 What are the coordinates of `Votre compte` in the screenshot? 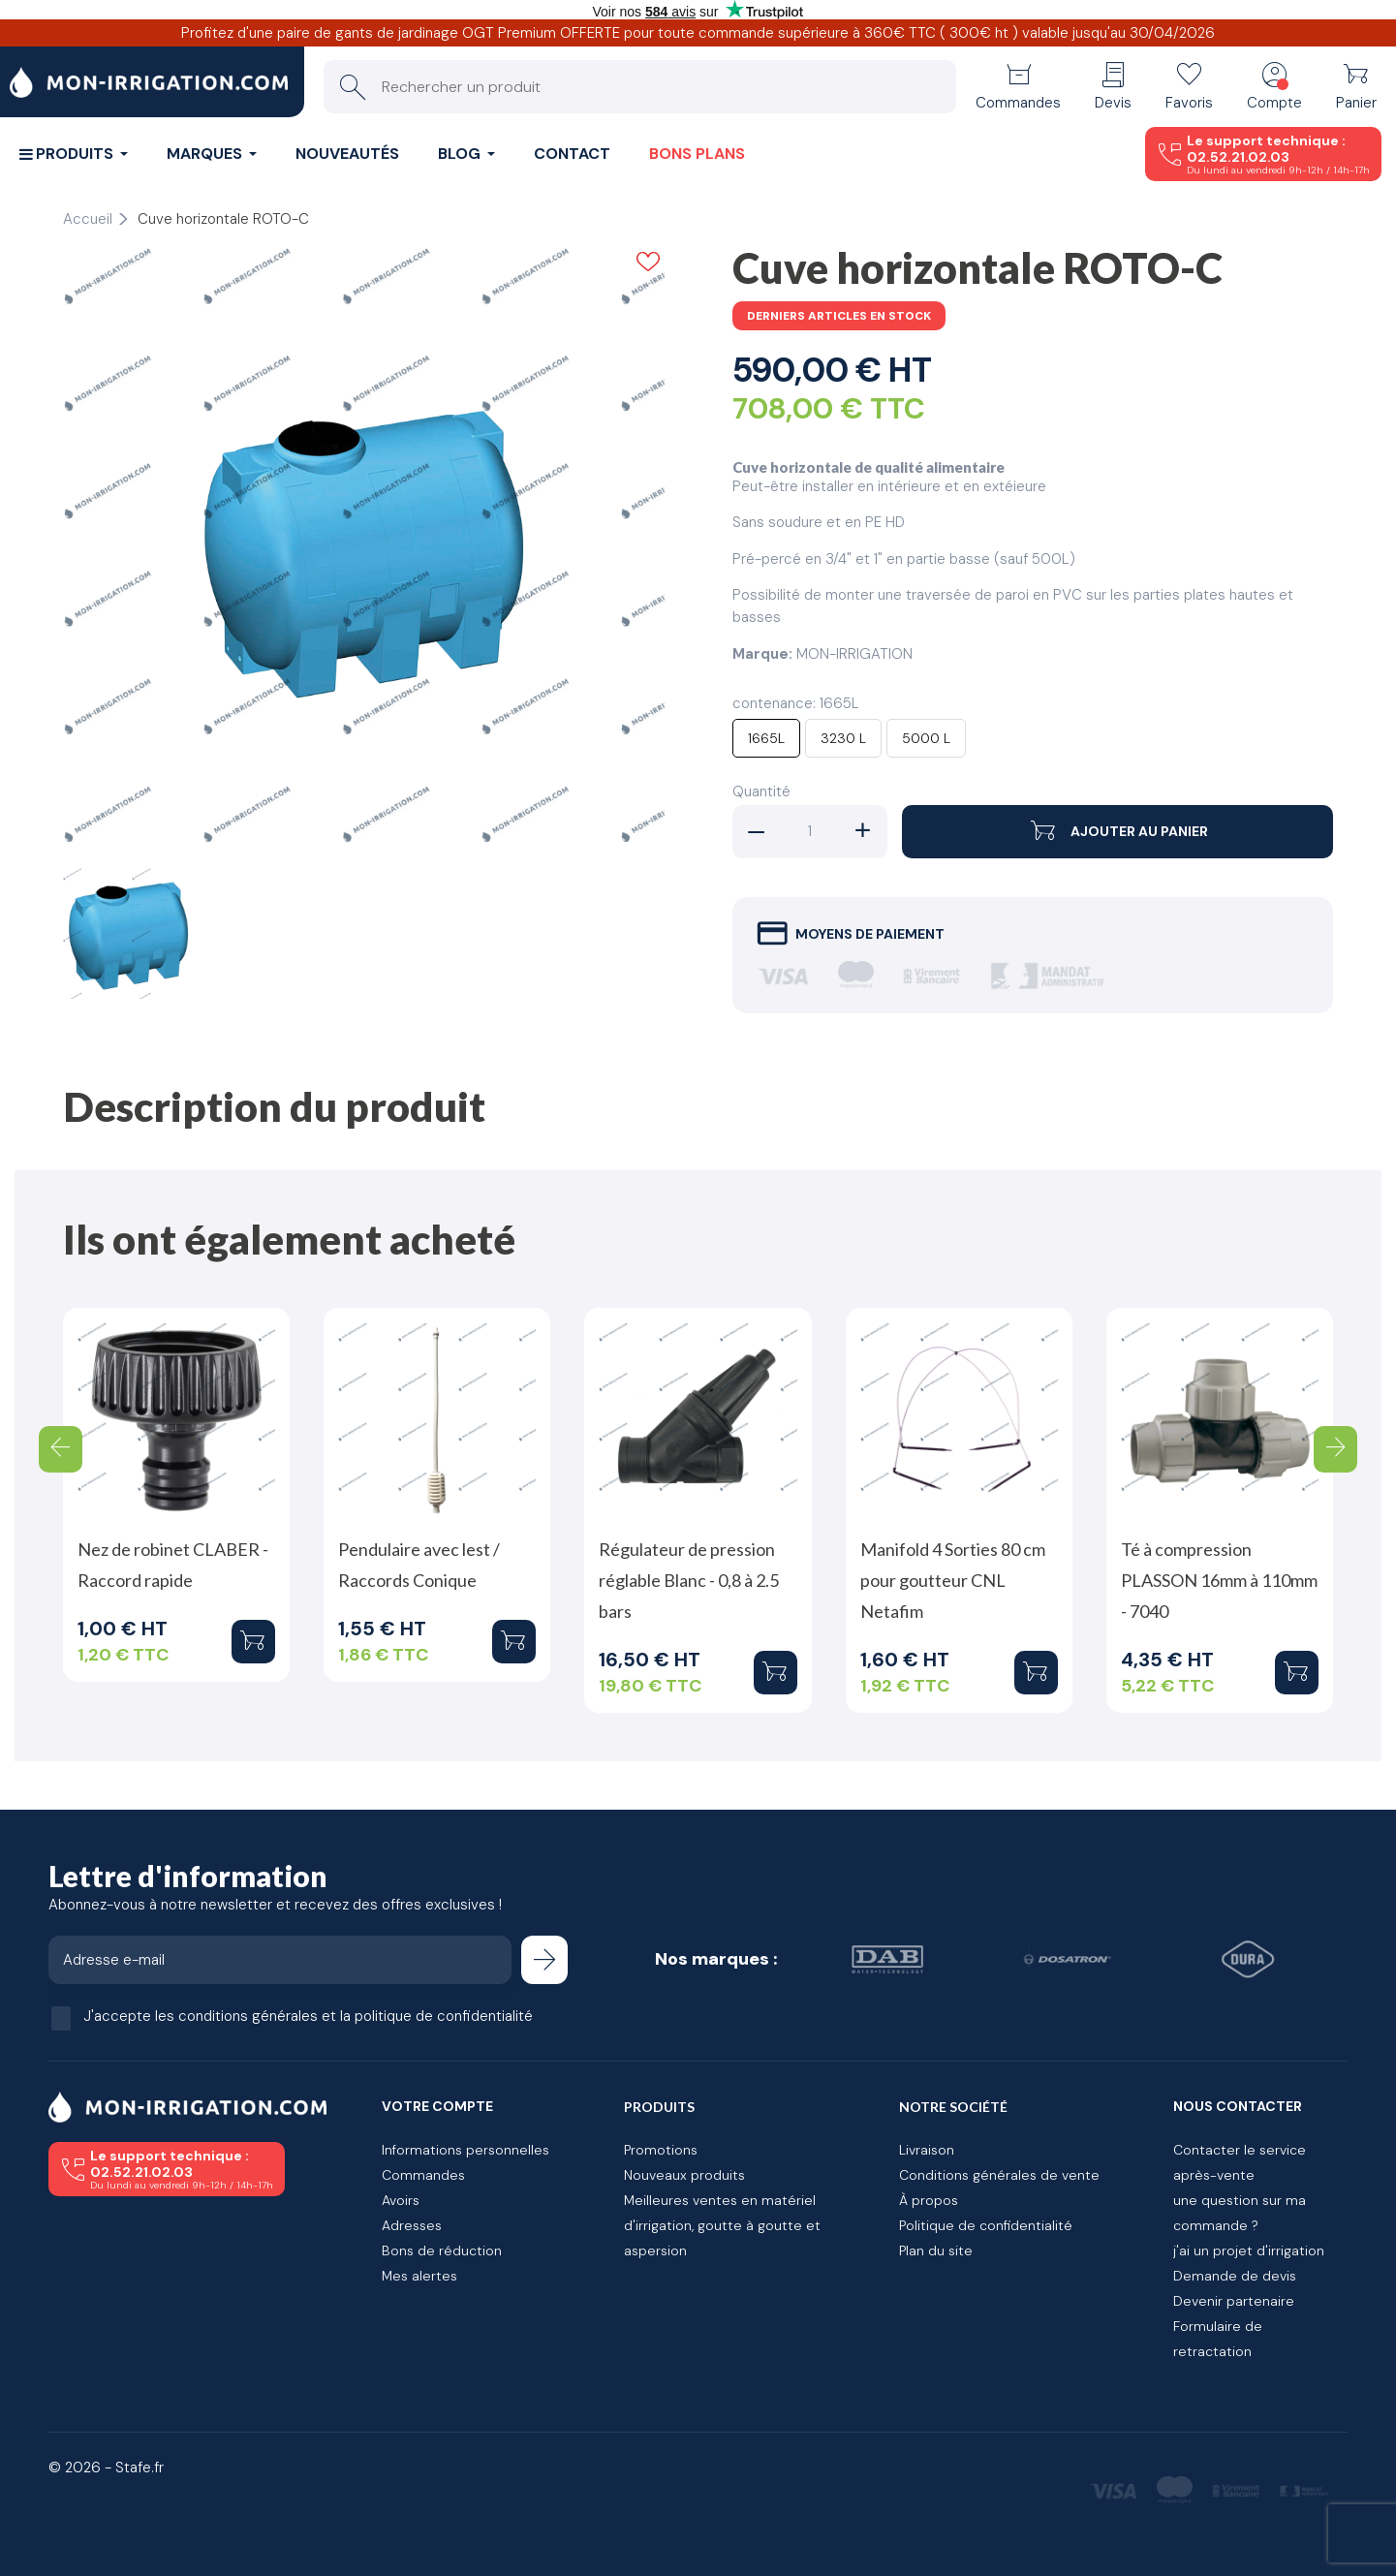 It's located at (437, 2106).